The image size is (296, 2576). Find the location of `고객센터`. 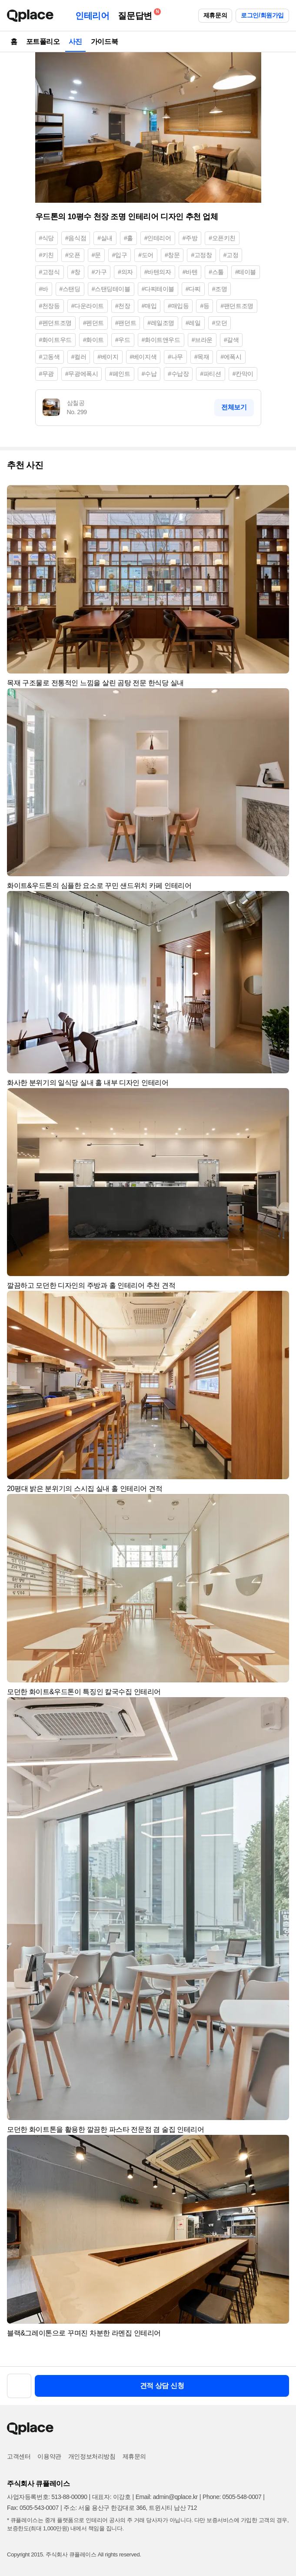

고객센터 is located at coordinates (18, 2456).